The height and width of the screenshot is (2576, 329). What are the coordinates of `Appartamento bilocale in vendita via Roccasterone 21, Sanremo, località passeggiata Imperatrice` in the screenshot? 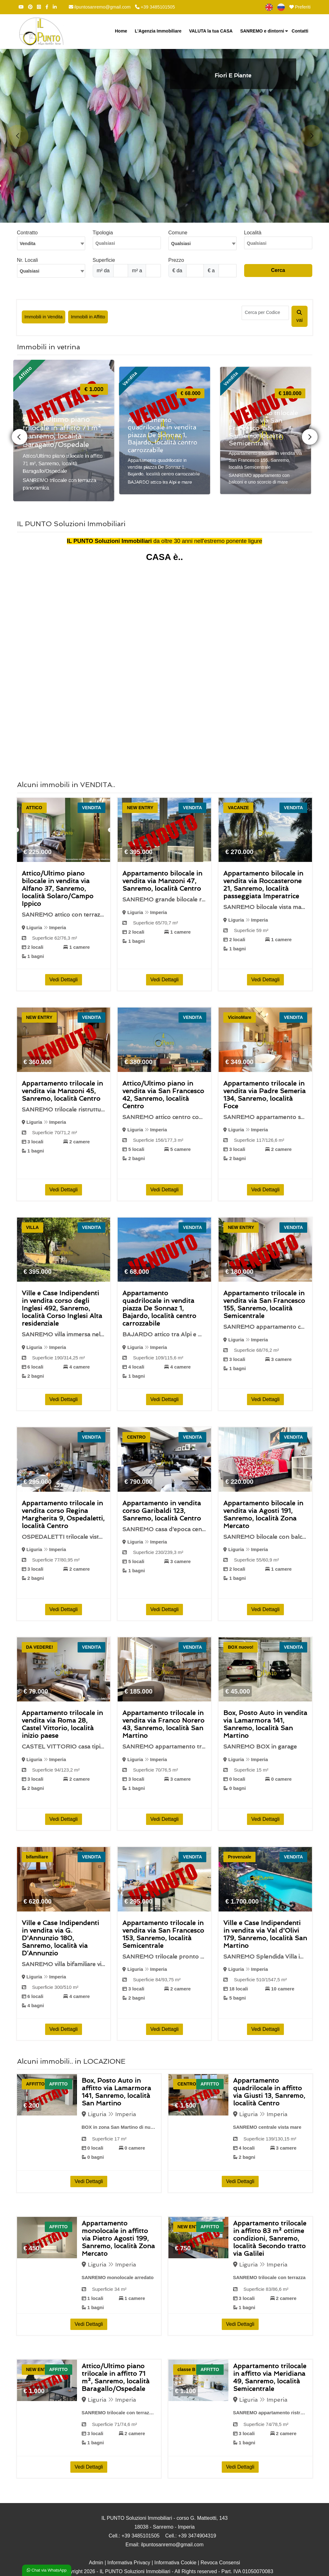 It's located at (263, 885).